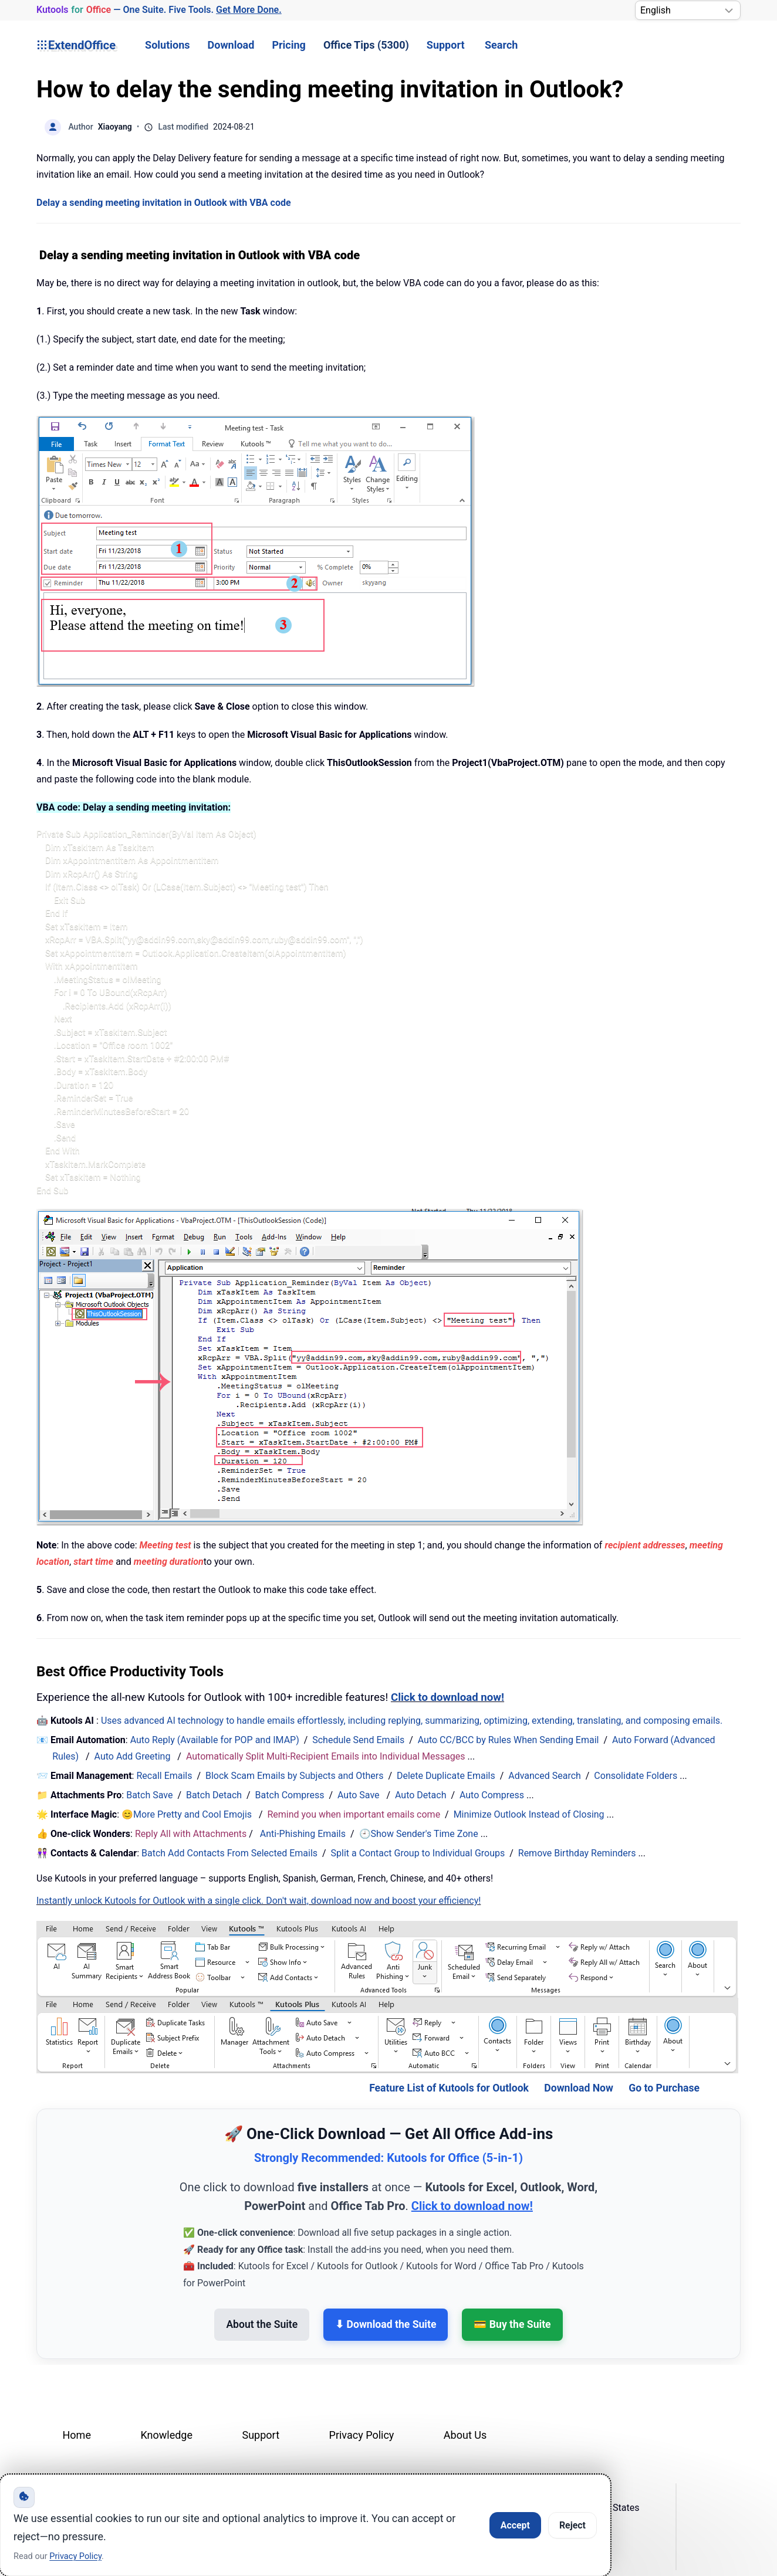 The width and height of the screenshot is (777, 2576). Describe the element at coordinates (635, 1775) in the screenshot. I see `Consolidate Folders` at that location.